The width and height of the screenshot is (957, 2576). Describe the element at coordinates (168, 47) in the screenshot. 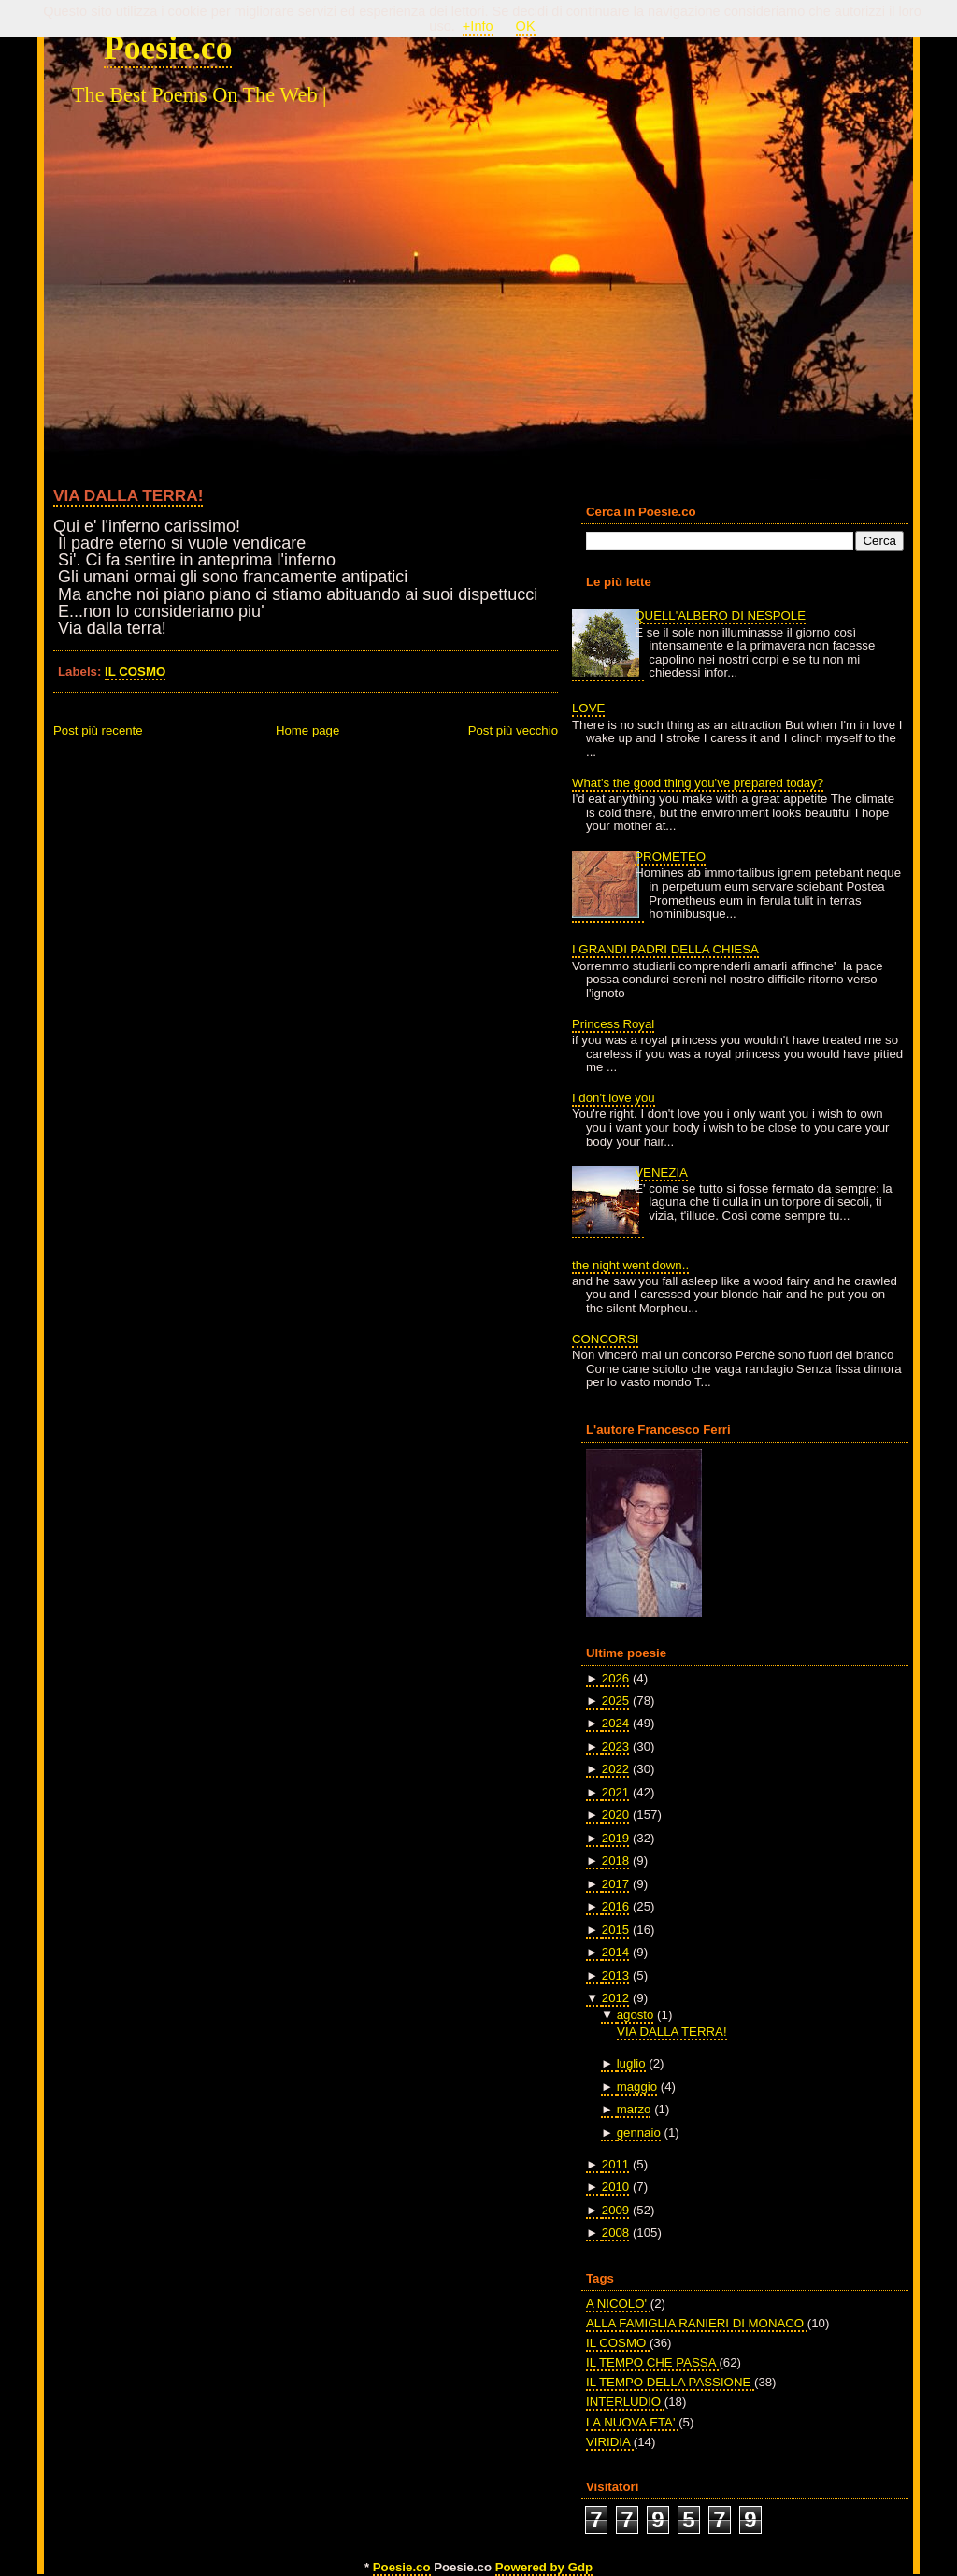

I see `Poesie.co` at that location.